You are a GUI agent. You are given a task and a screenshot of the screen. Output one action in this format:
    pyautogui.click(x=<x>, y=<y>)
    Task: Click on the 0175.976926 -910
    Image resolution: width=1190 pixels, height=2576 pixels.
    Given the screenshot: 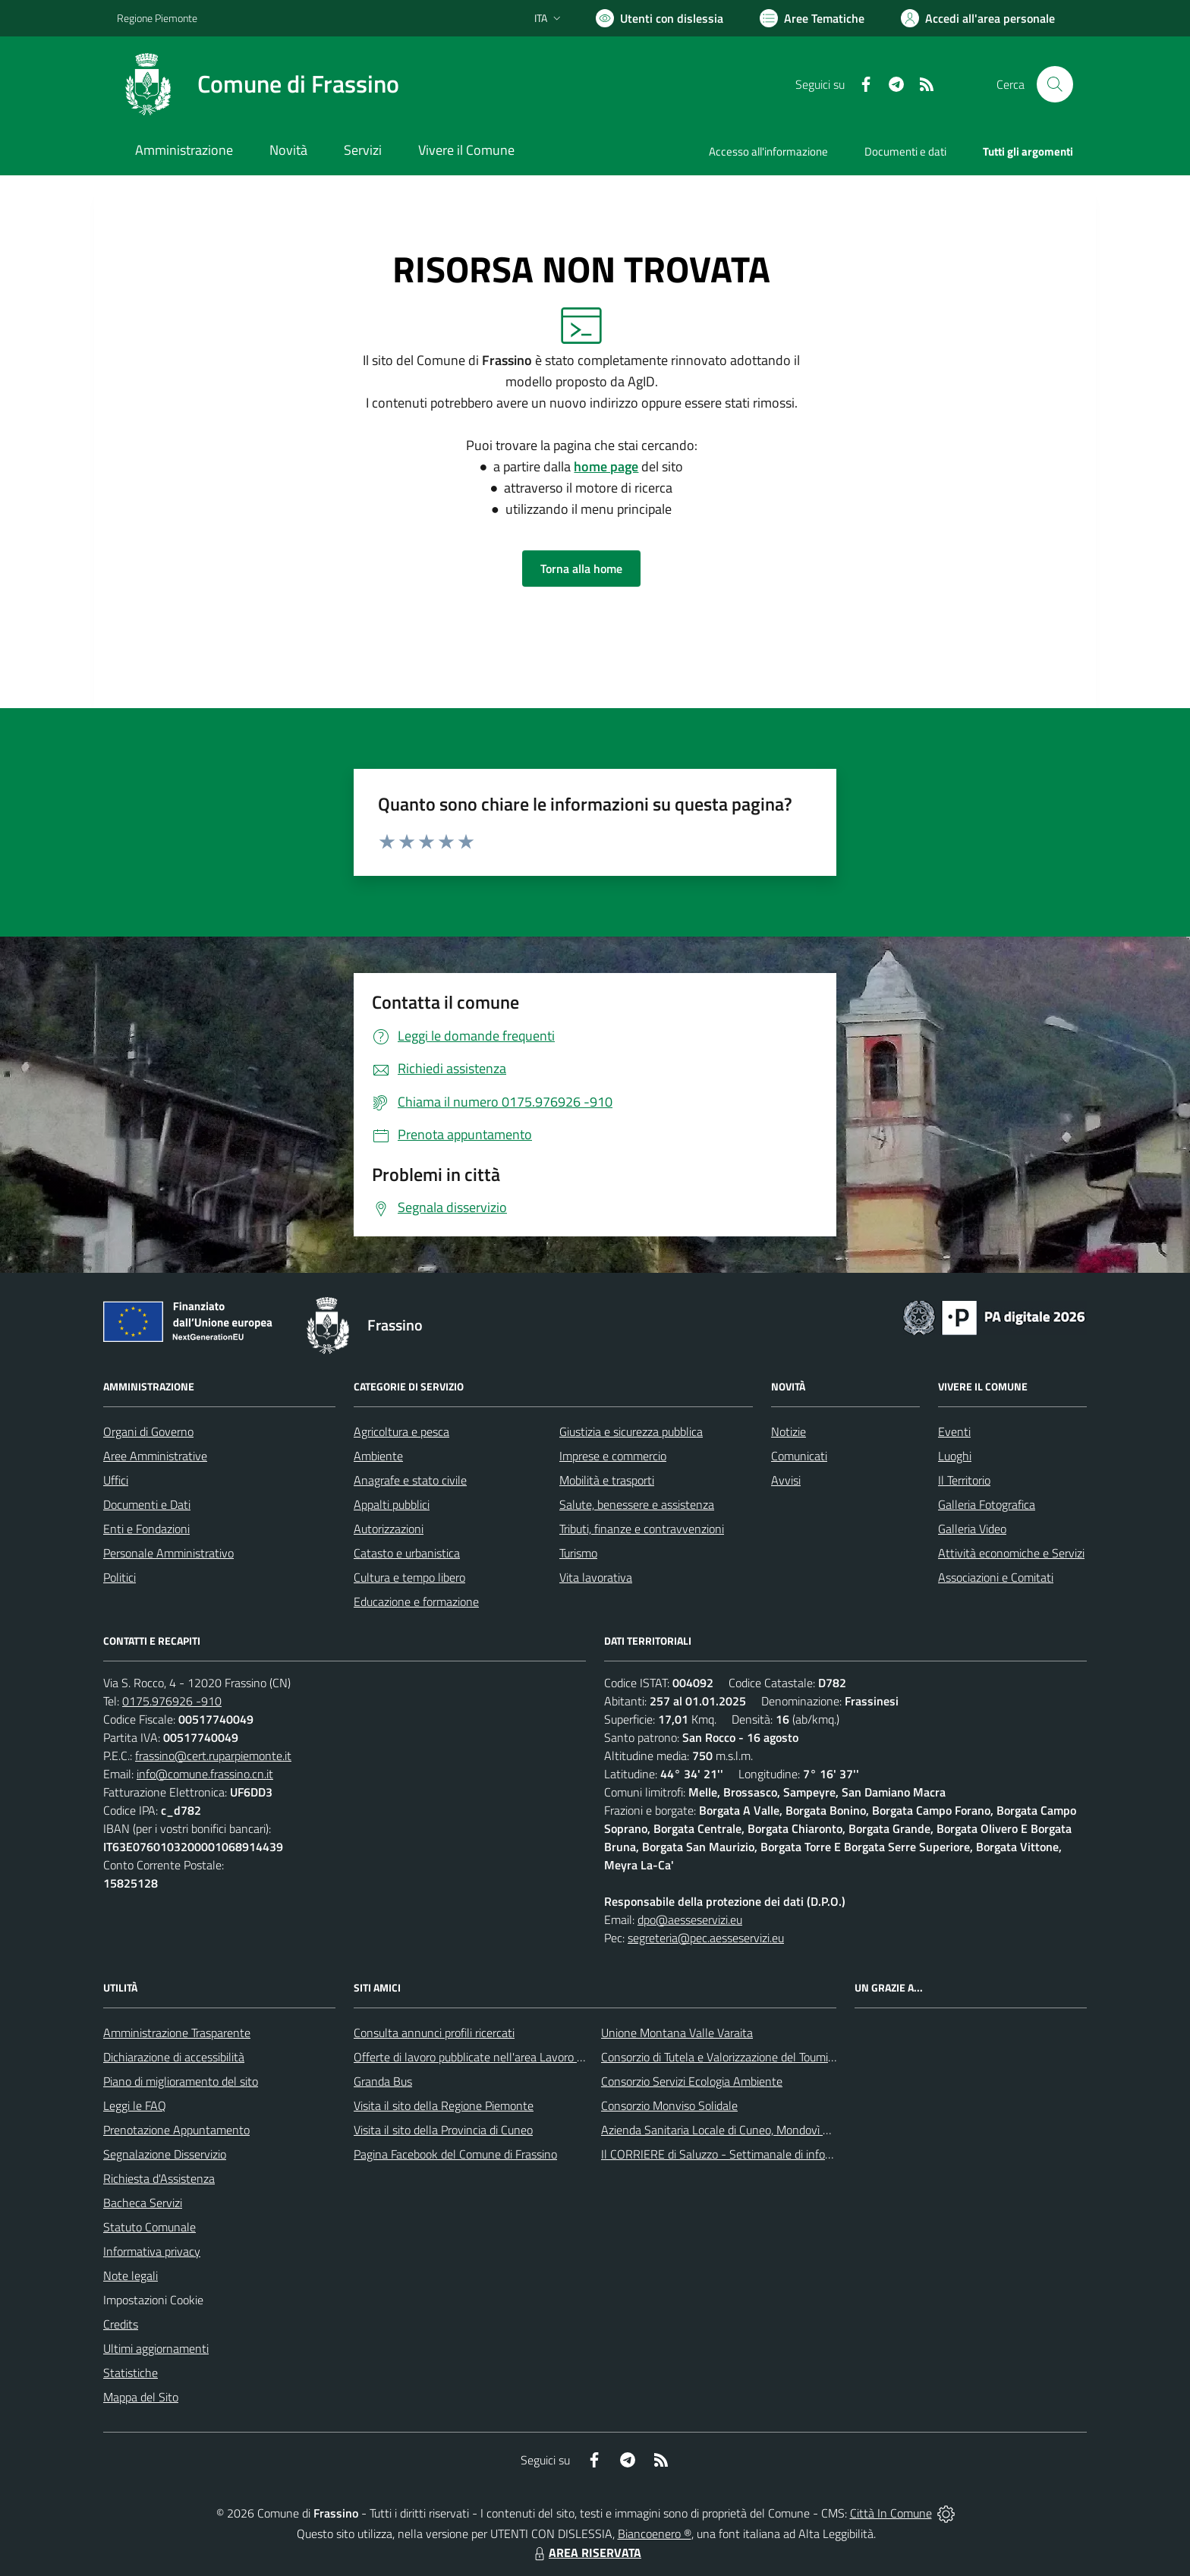 What is the action you would take?
    pyautogui.click(x=172, y=1701)
    